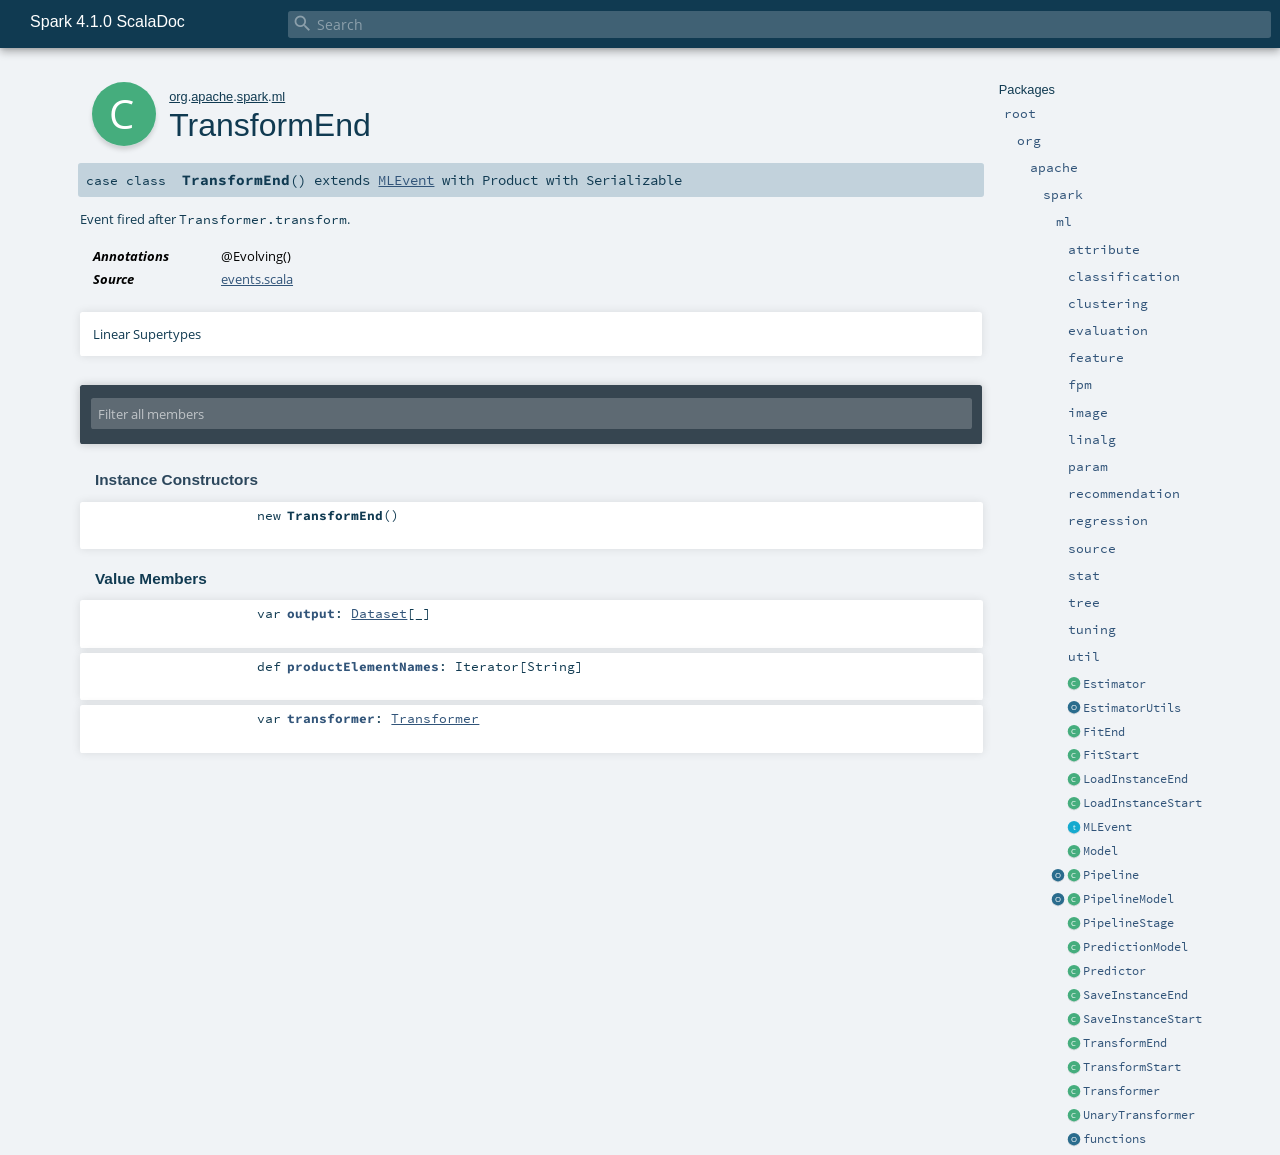 The width and height of the screenshot is (1280, 1155). Describe the element at coordinates (1135, 995) in the screenshot. I see `SaveInstanceEnd` at that location.